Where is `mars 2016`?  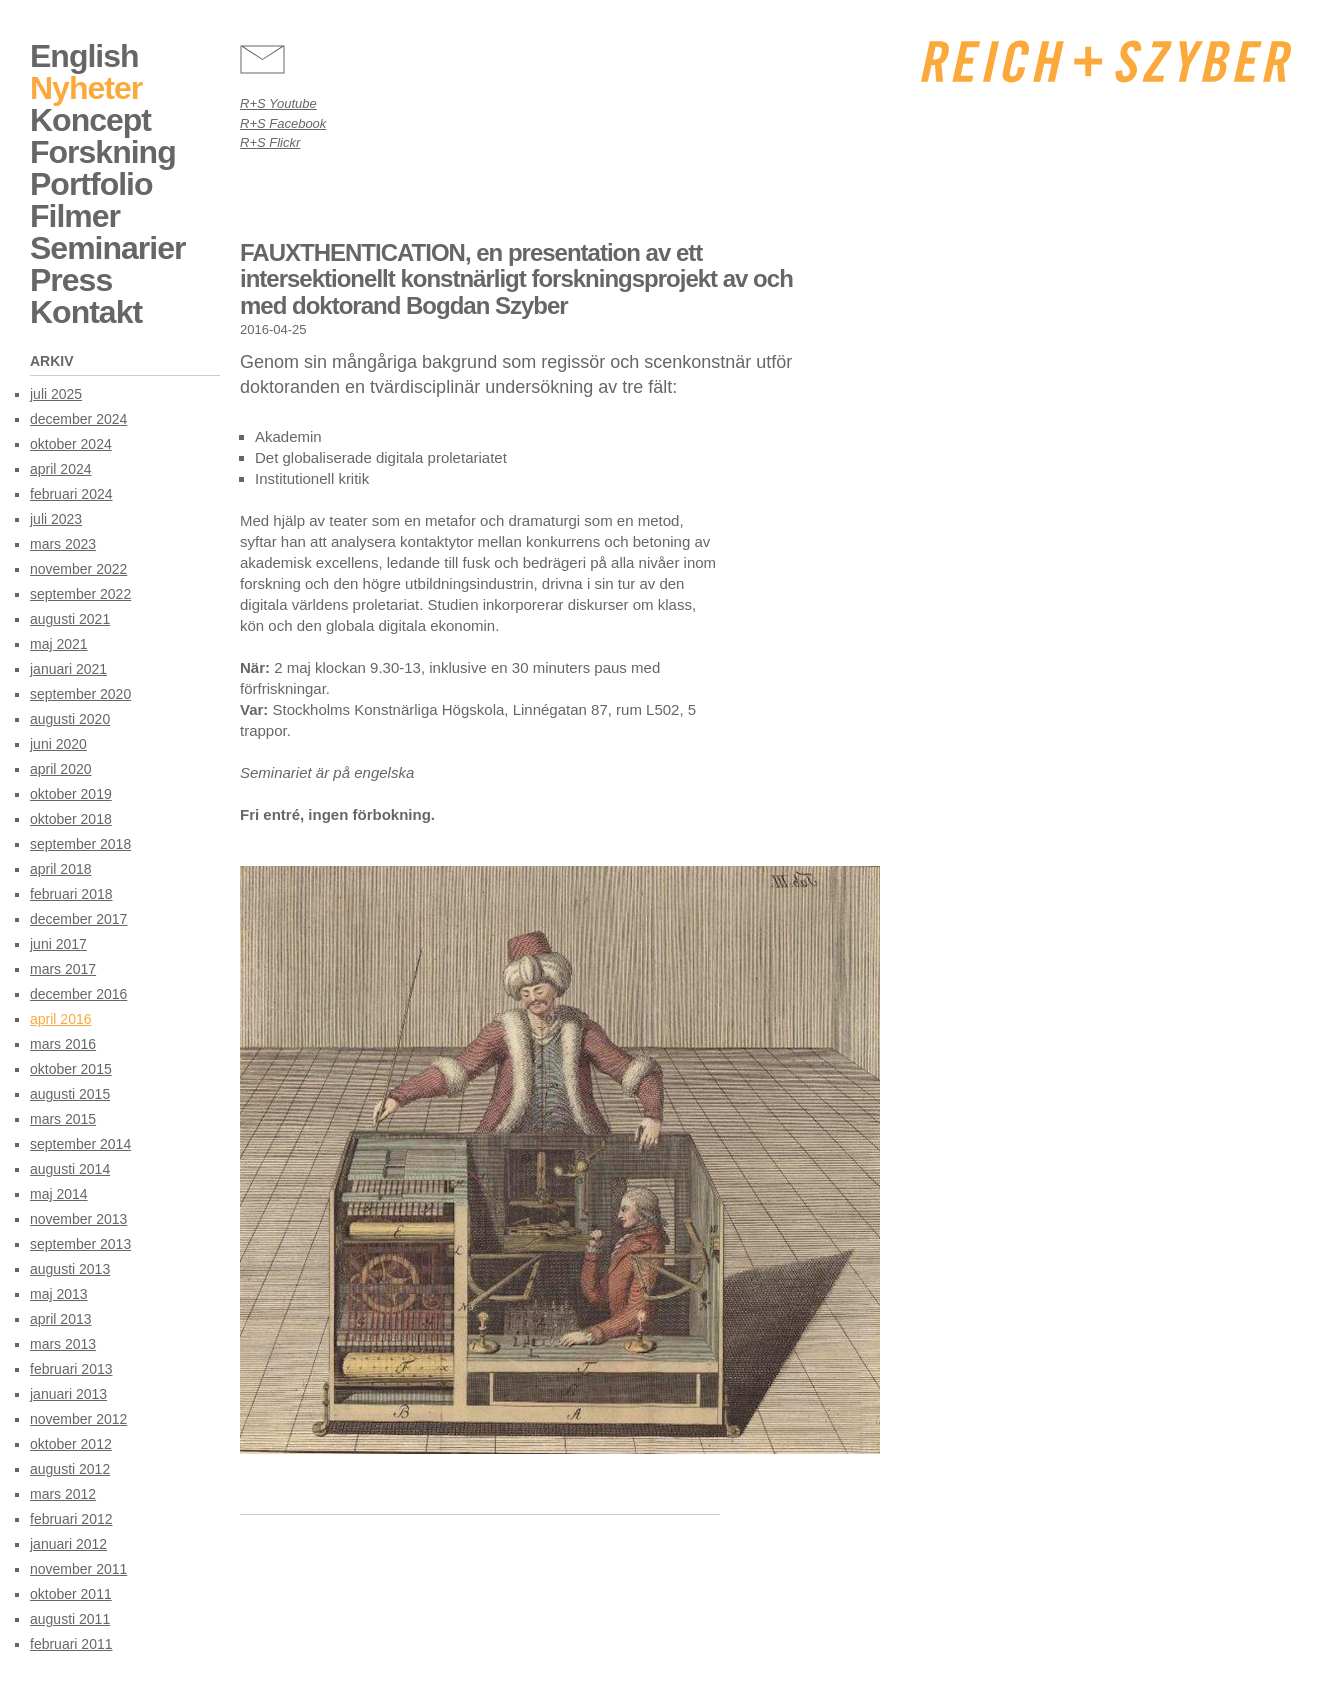
mars 2016 is located at coordinates (63, 1044).